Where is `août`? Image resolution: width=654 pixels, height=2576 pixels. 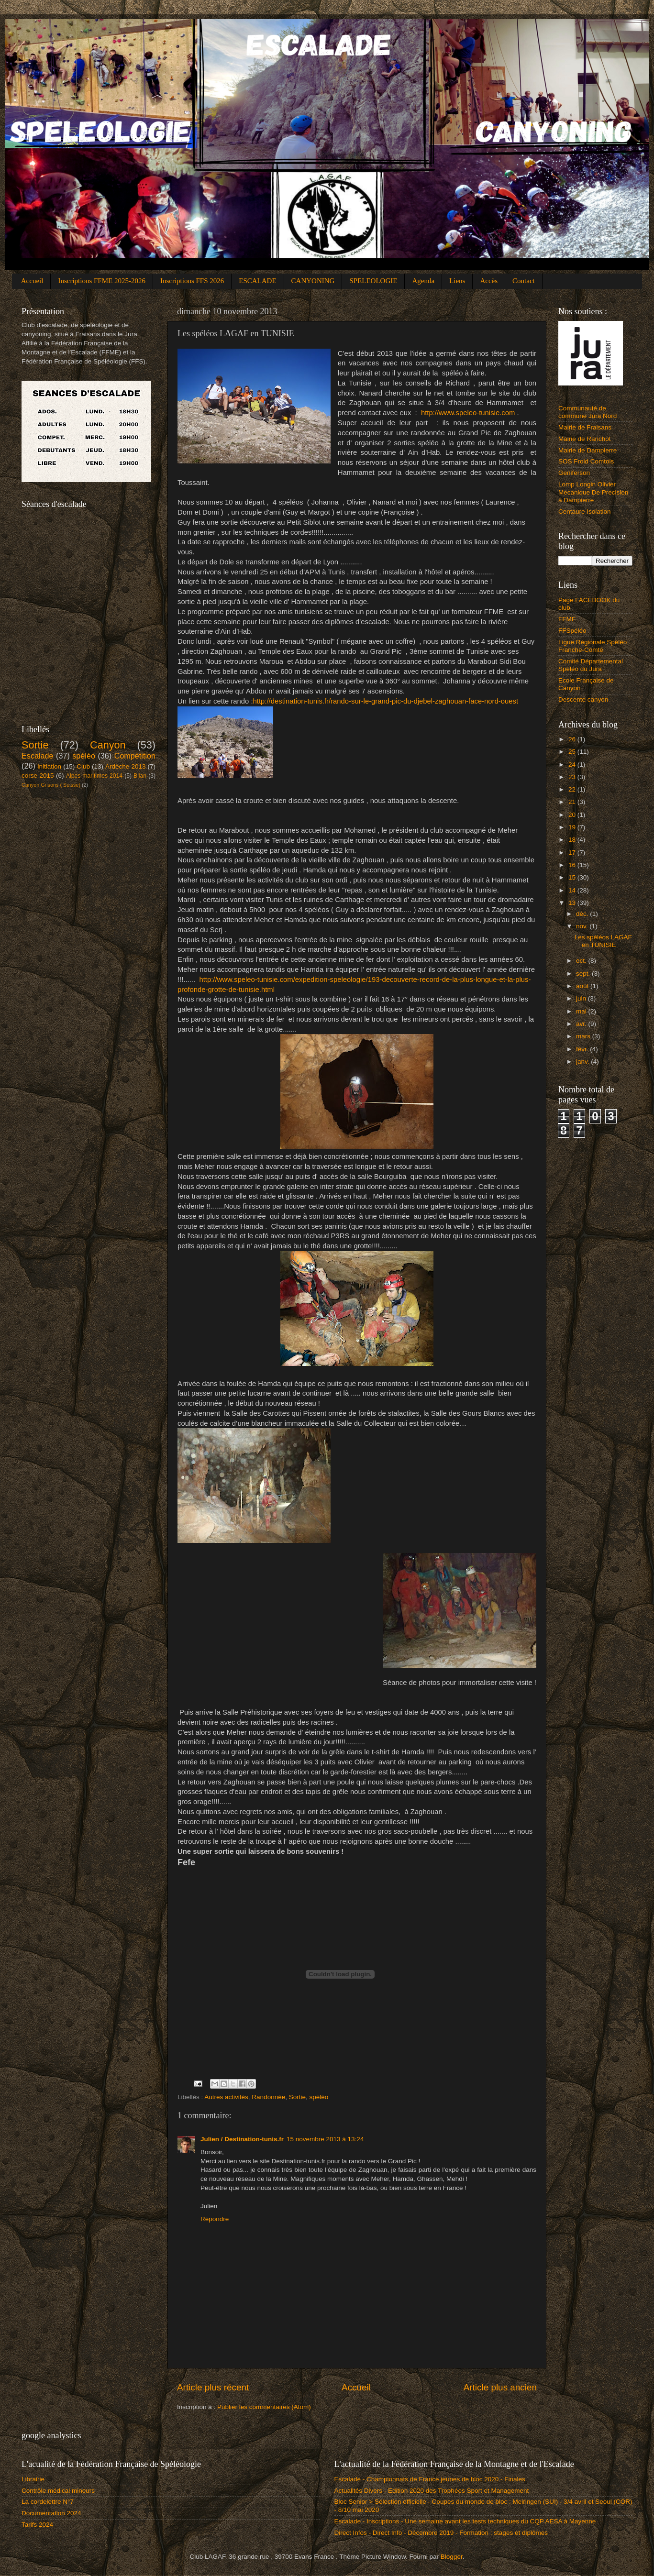
août is located at coordinates (583, 986).